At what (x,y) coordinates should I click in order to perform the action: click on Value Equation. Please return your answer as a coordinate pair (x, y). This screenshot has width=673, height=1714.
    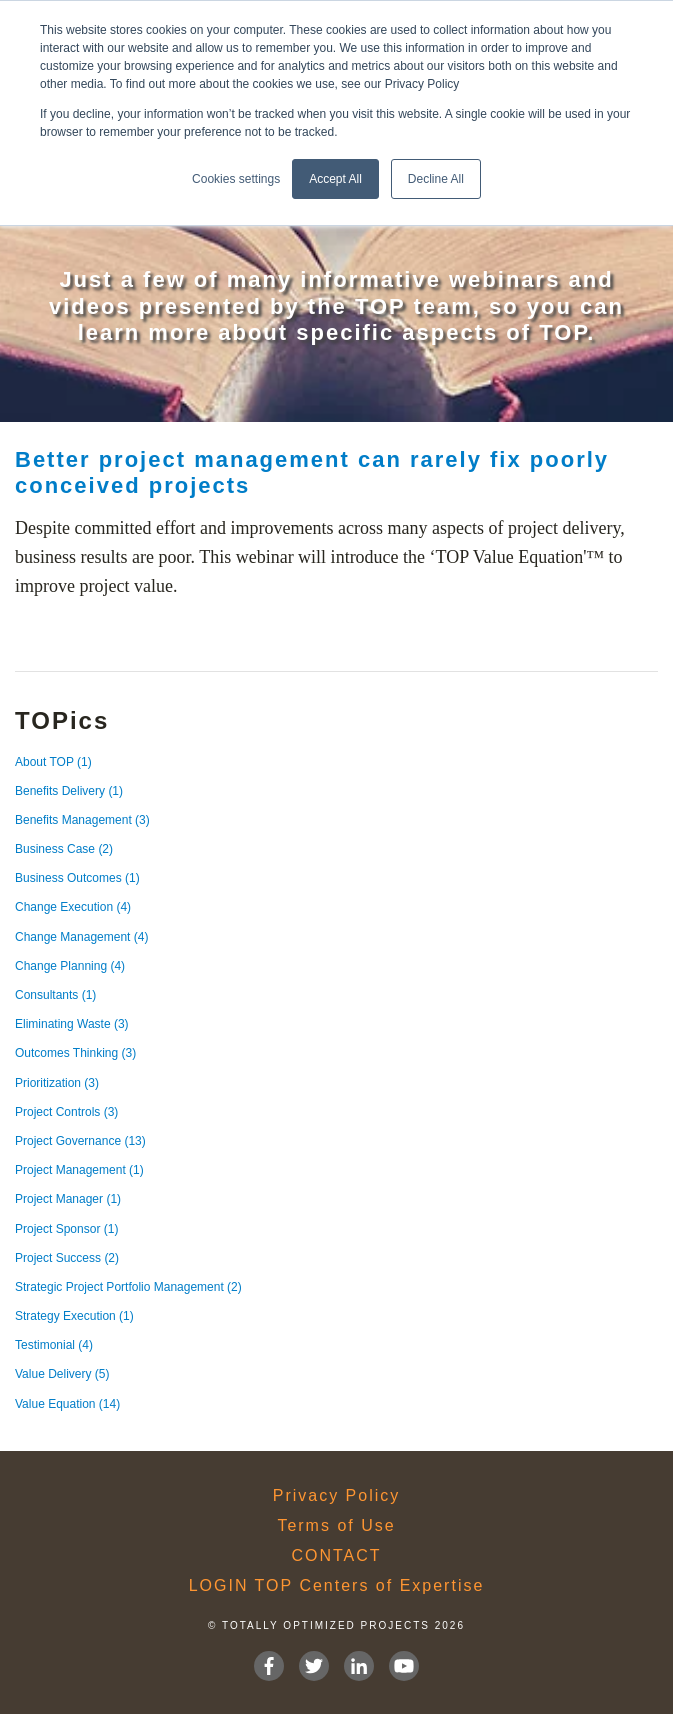
    Looking at the image, I should click on (67, 1404).